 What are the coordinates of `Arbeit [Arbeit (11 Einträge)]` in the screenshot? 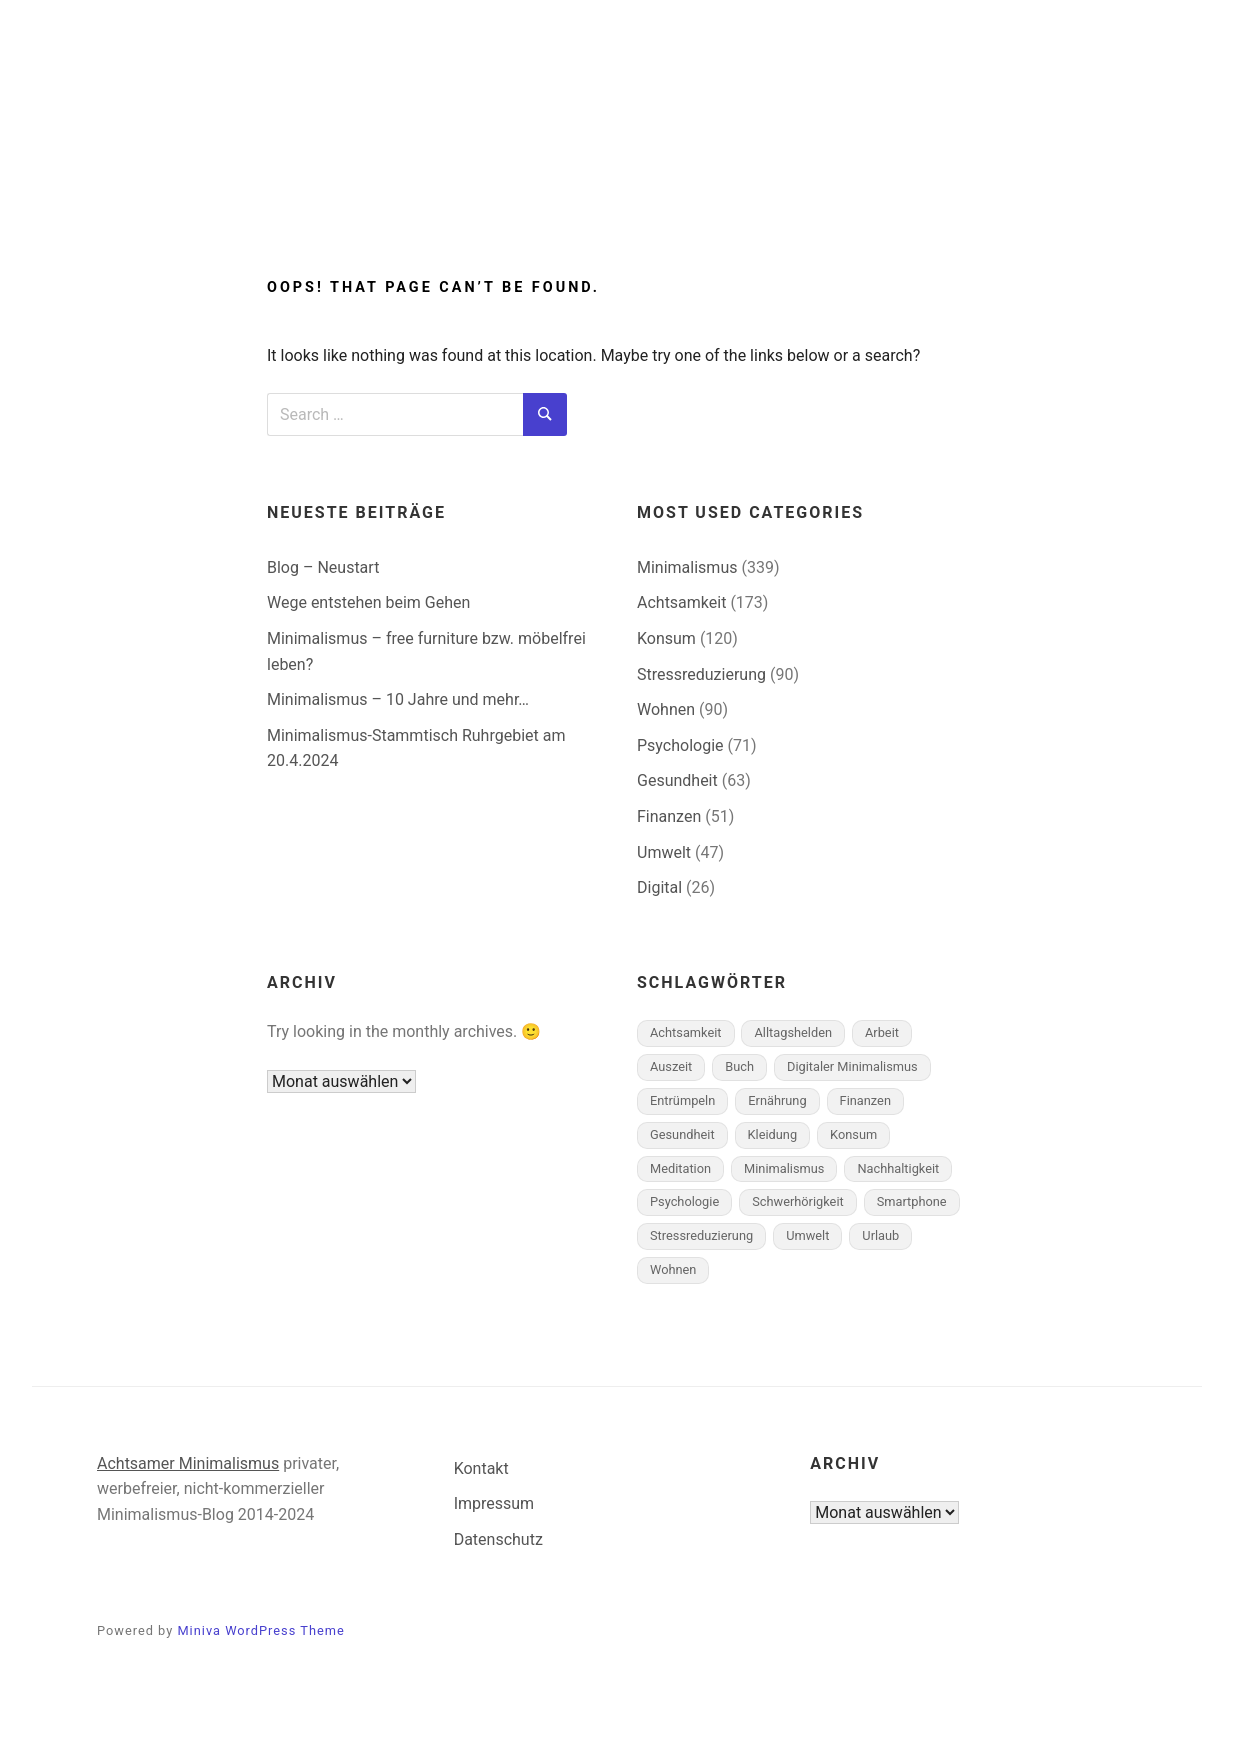 It's located at (882, 1032).